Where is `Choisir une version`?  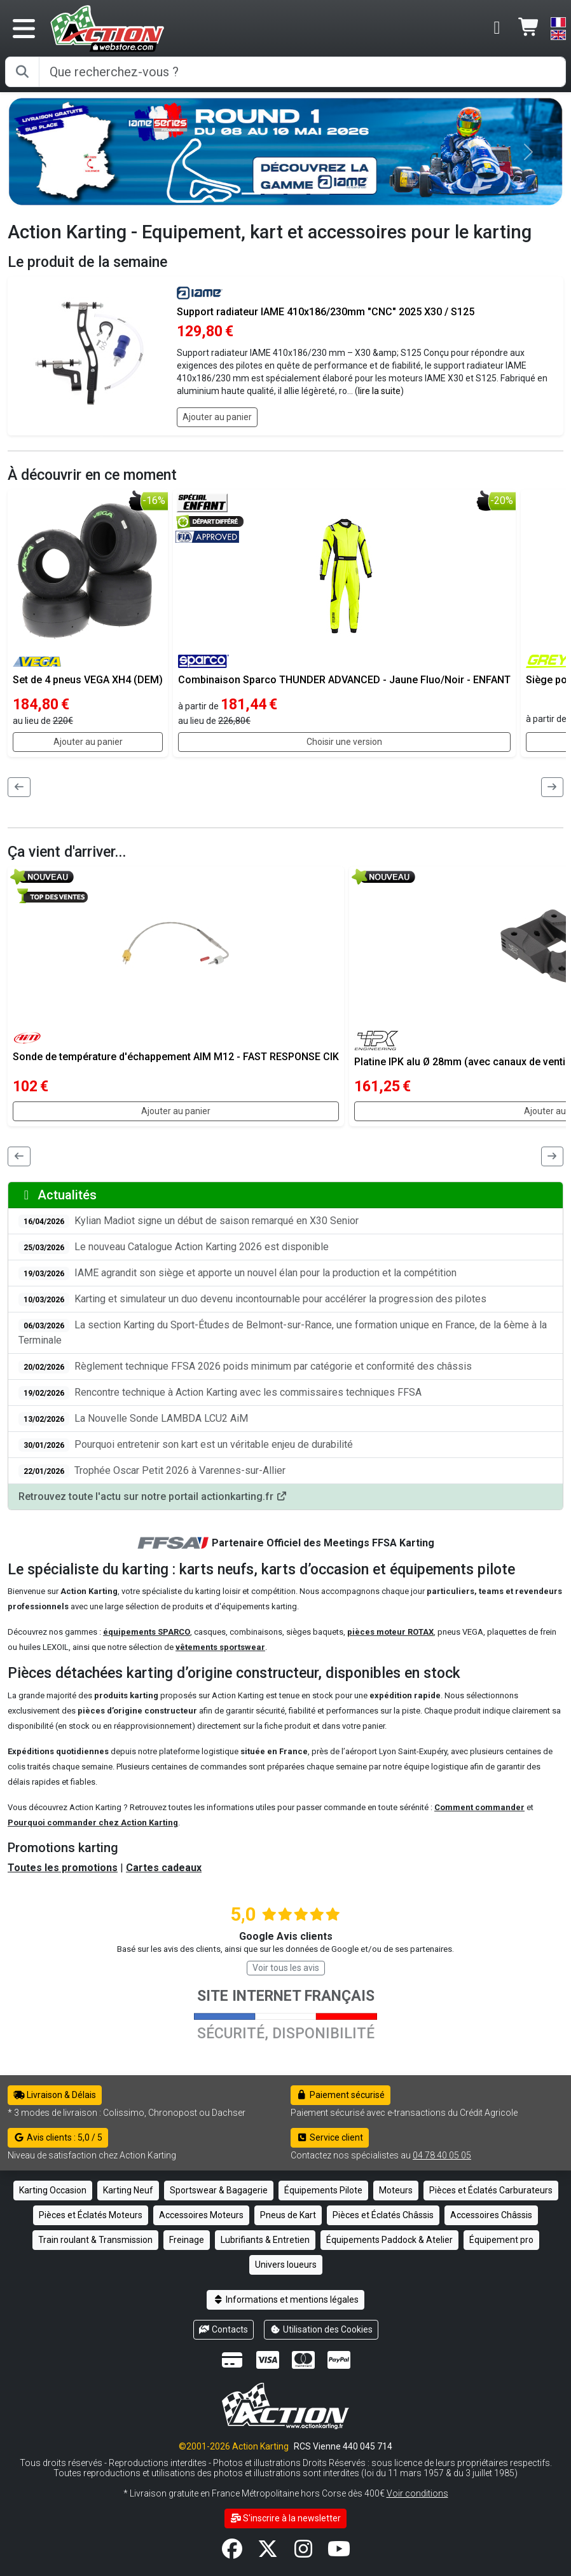 Choisir une version is located at coordinates (344, 742).